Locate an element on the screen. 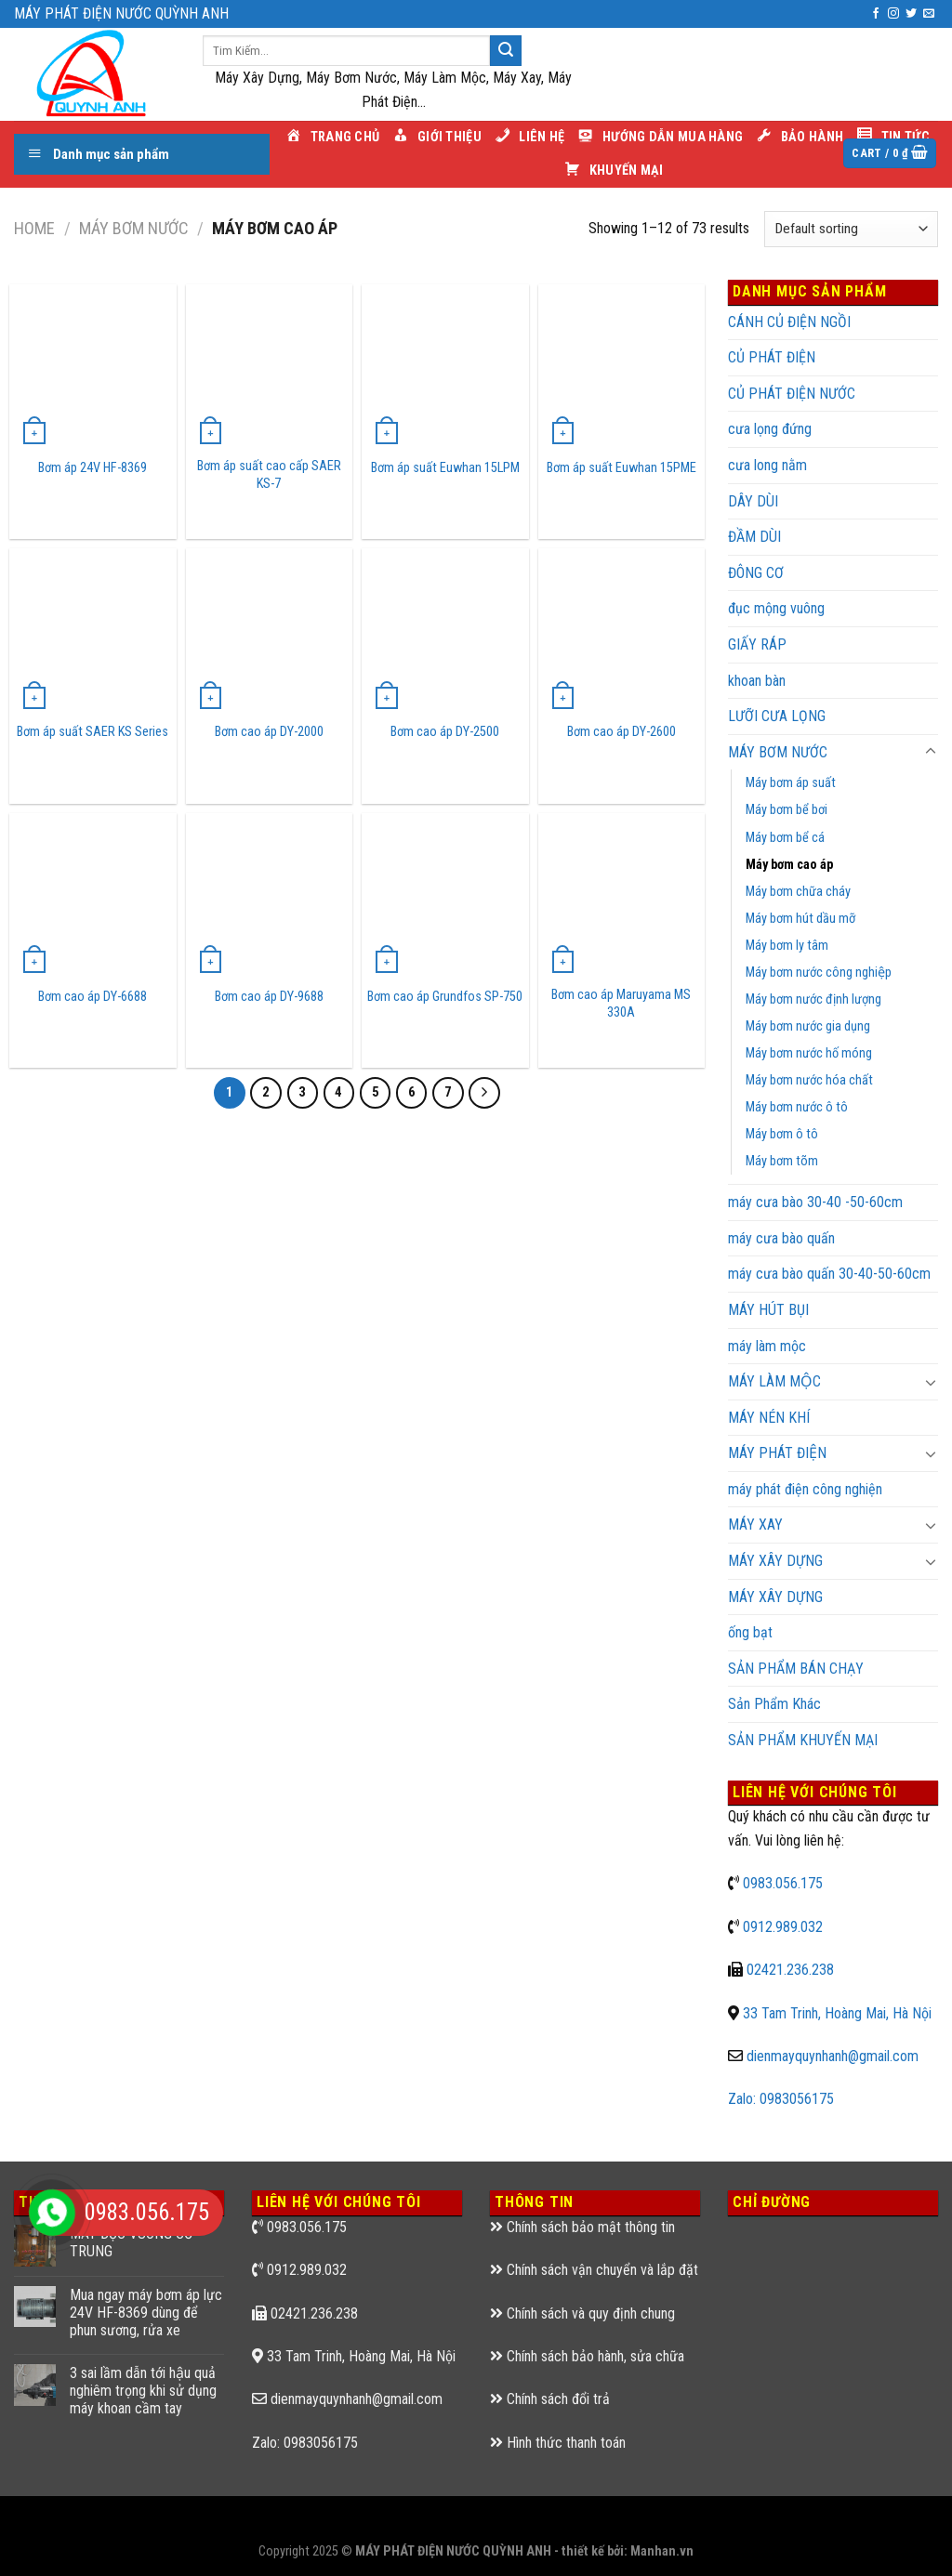  Máy bơm chữa cháy is located at coordinates (798, 892).